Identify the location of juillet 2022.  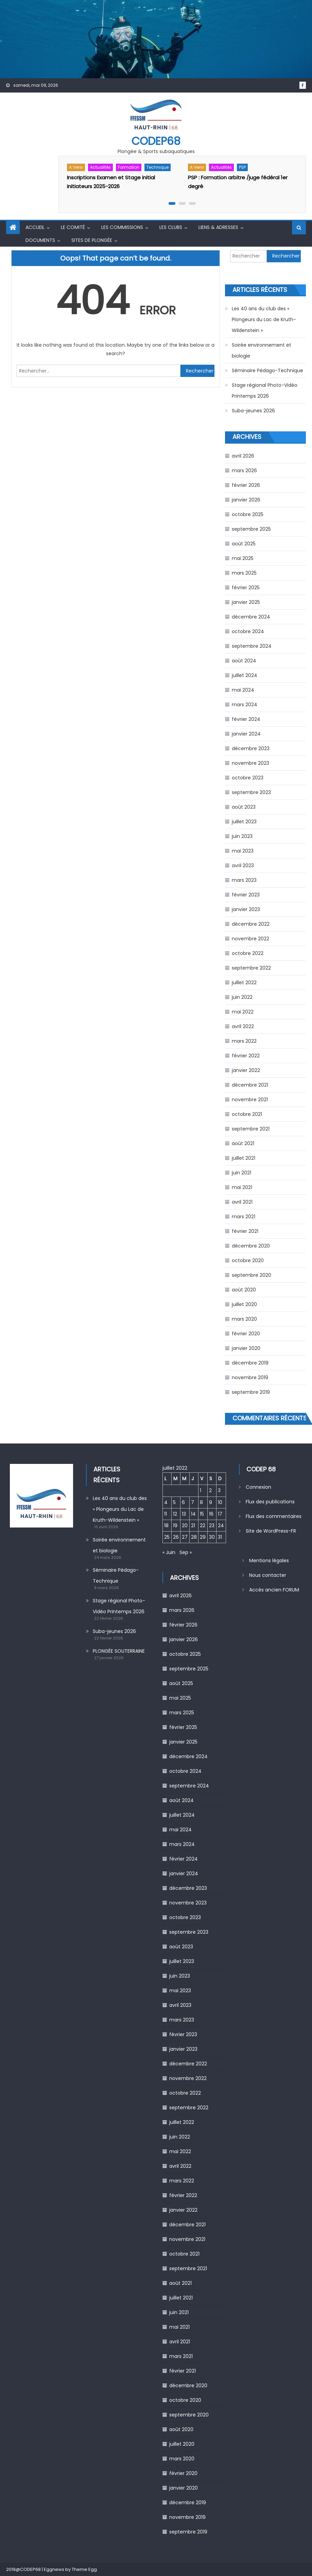
(244, 982).